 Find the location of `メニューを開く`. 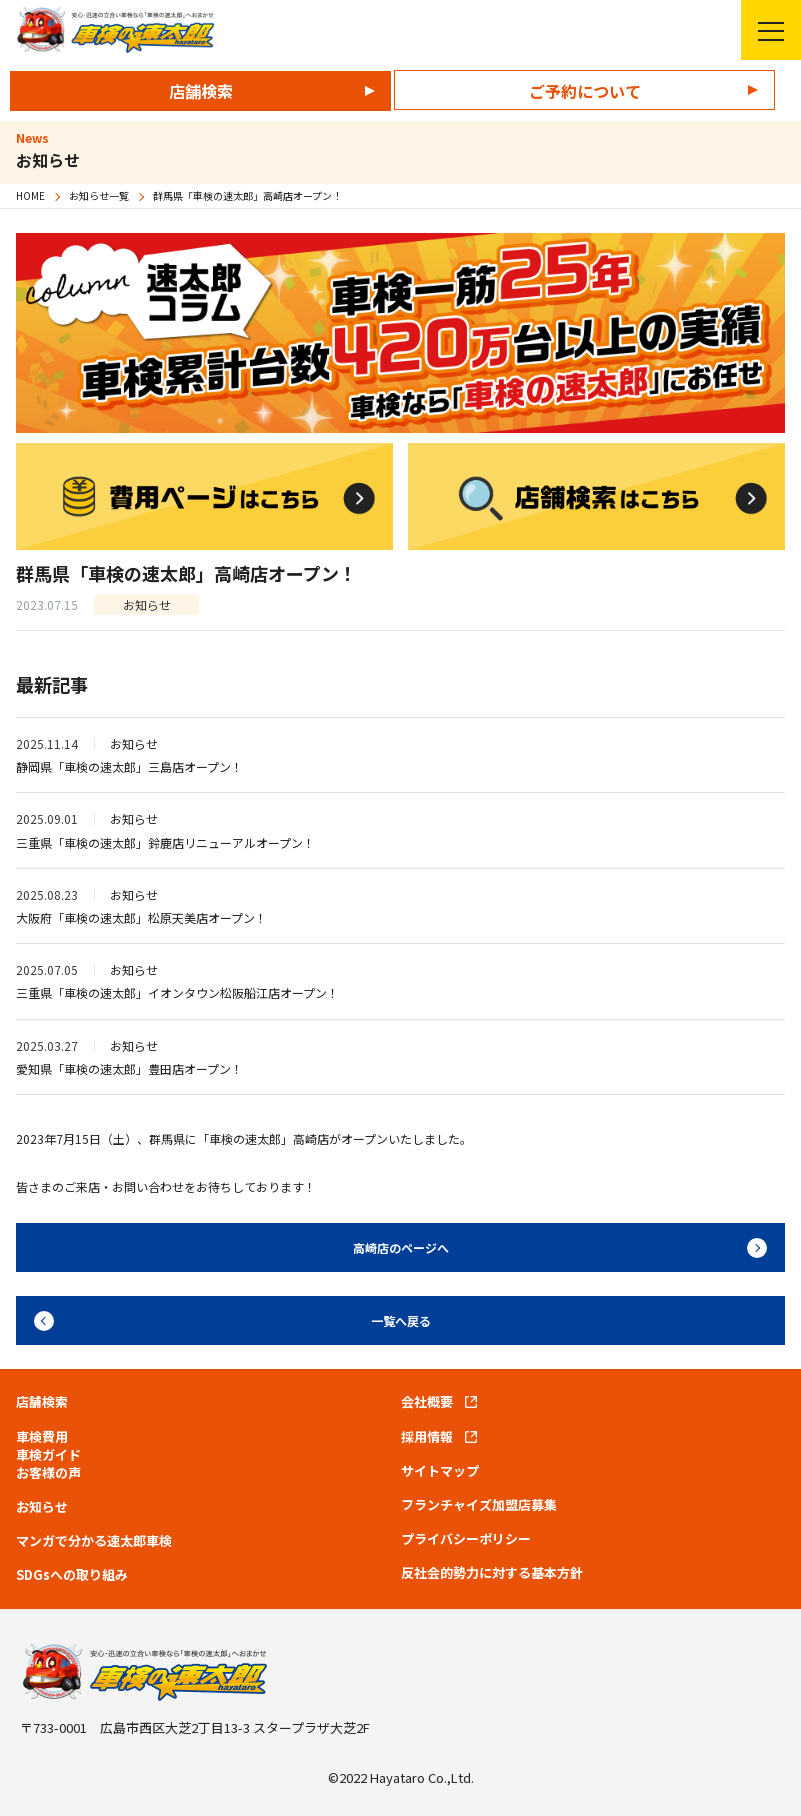

メニューを開く is located at coordinates (762, 30).